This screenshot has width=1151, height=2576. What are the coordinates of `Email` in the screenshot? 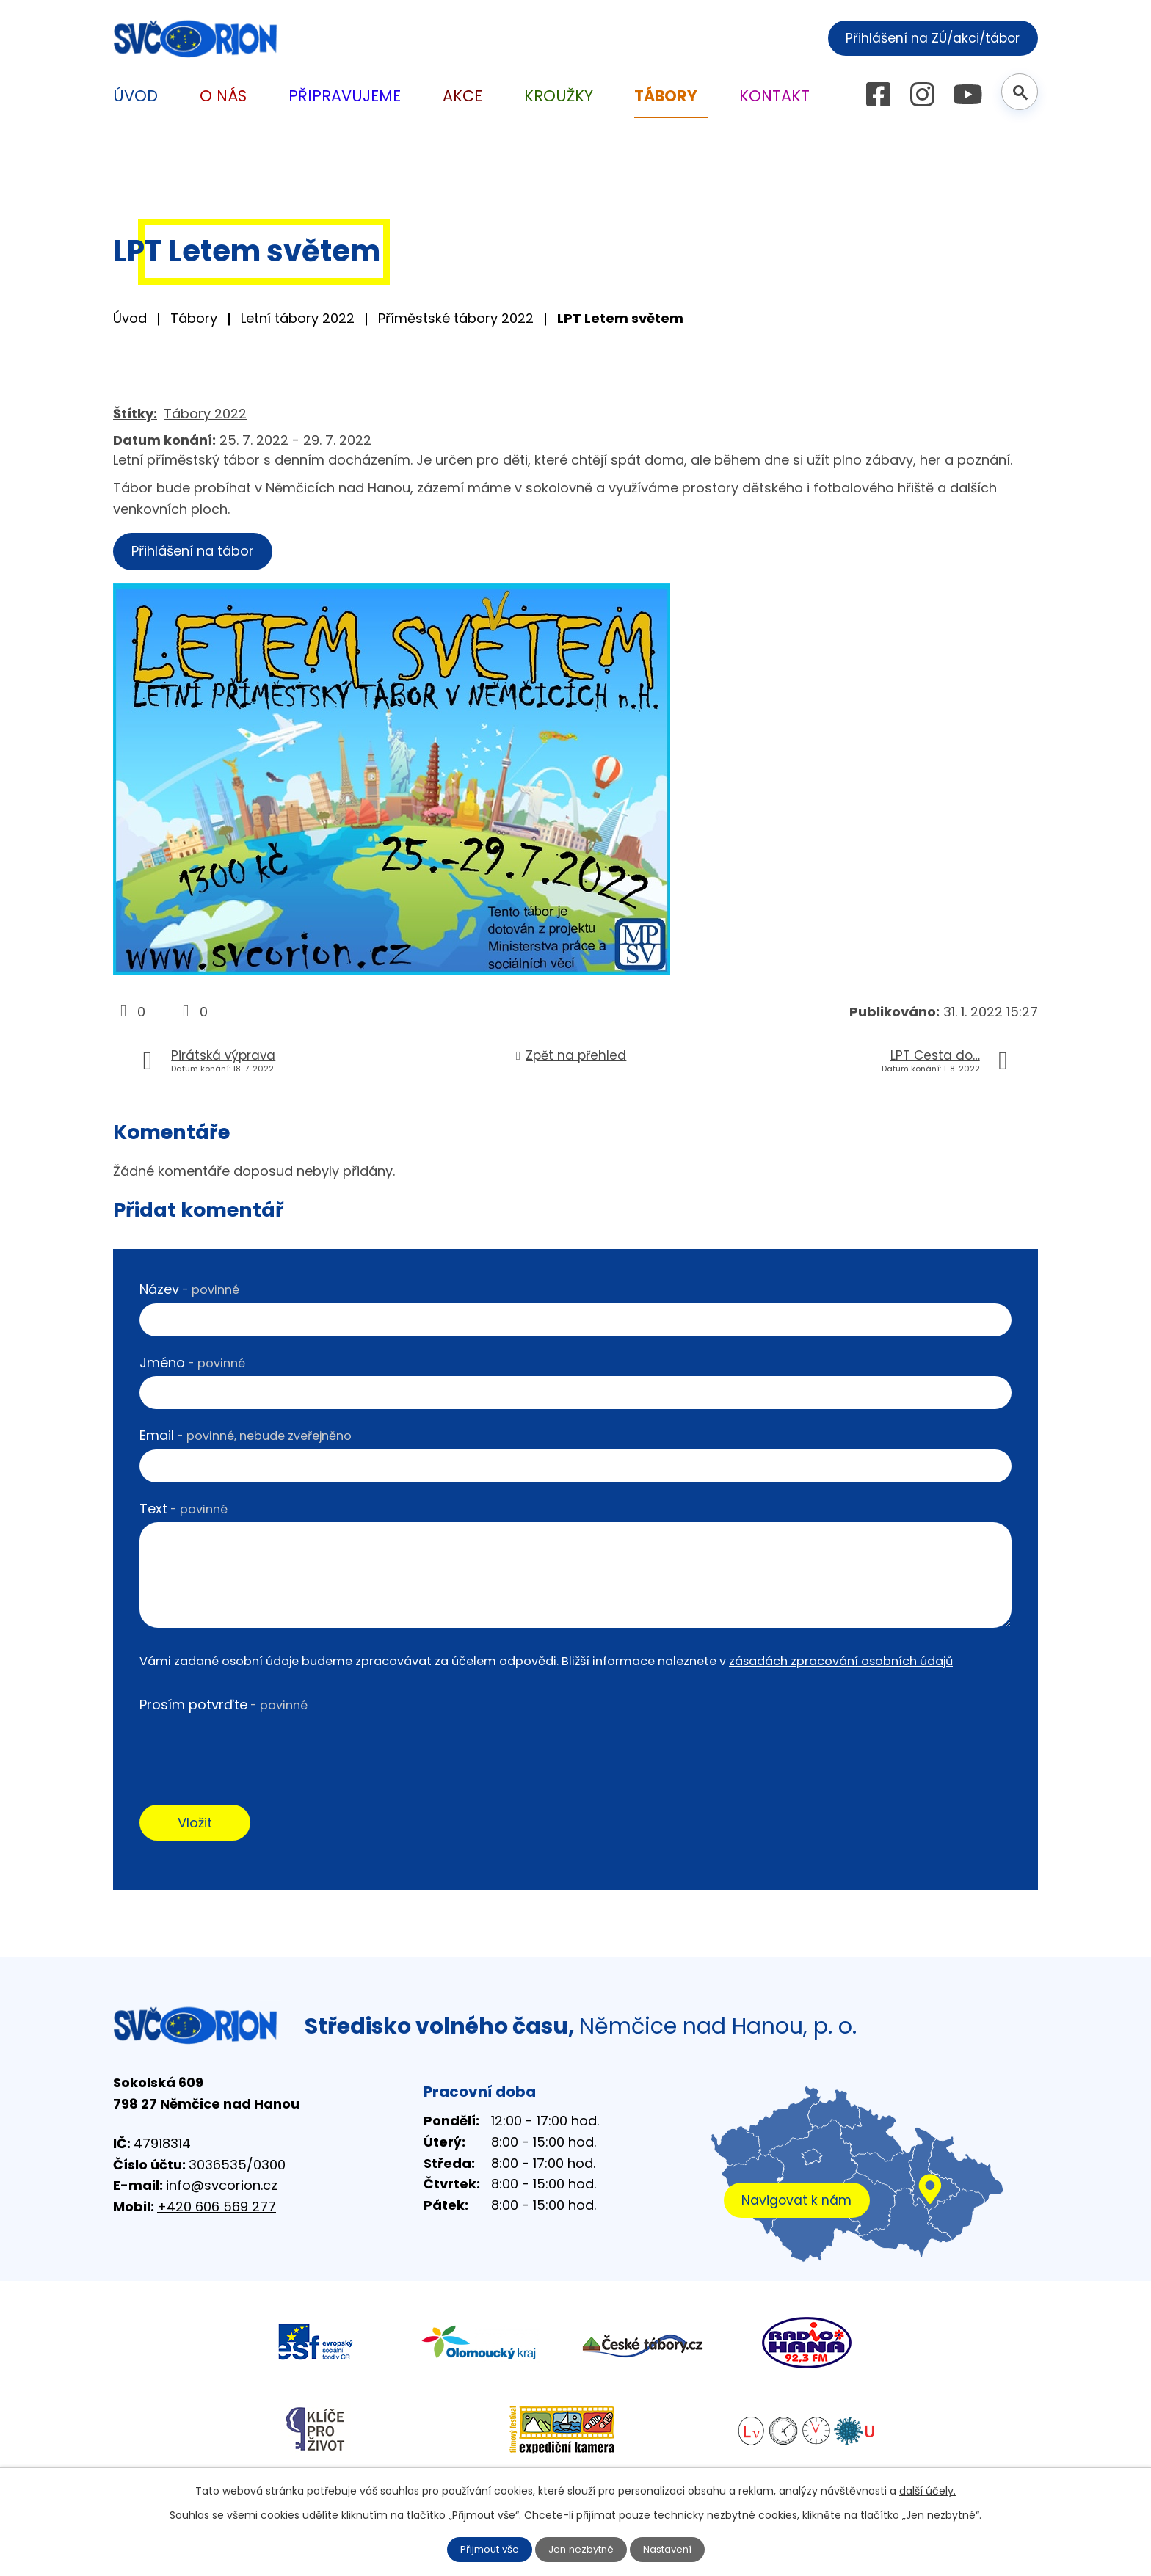 It's located at (245, 1437).